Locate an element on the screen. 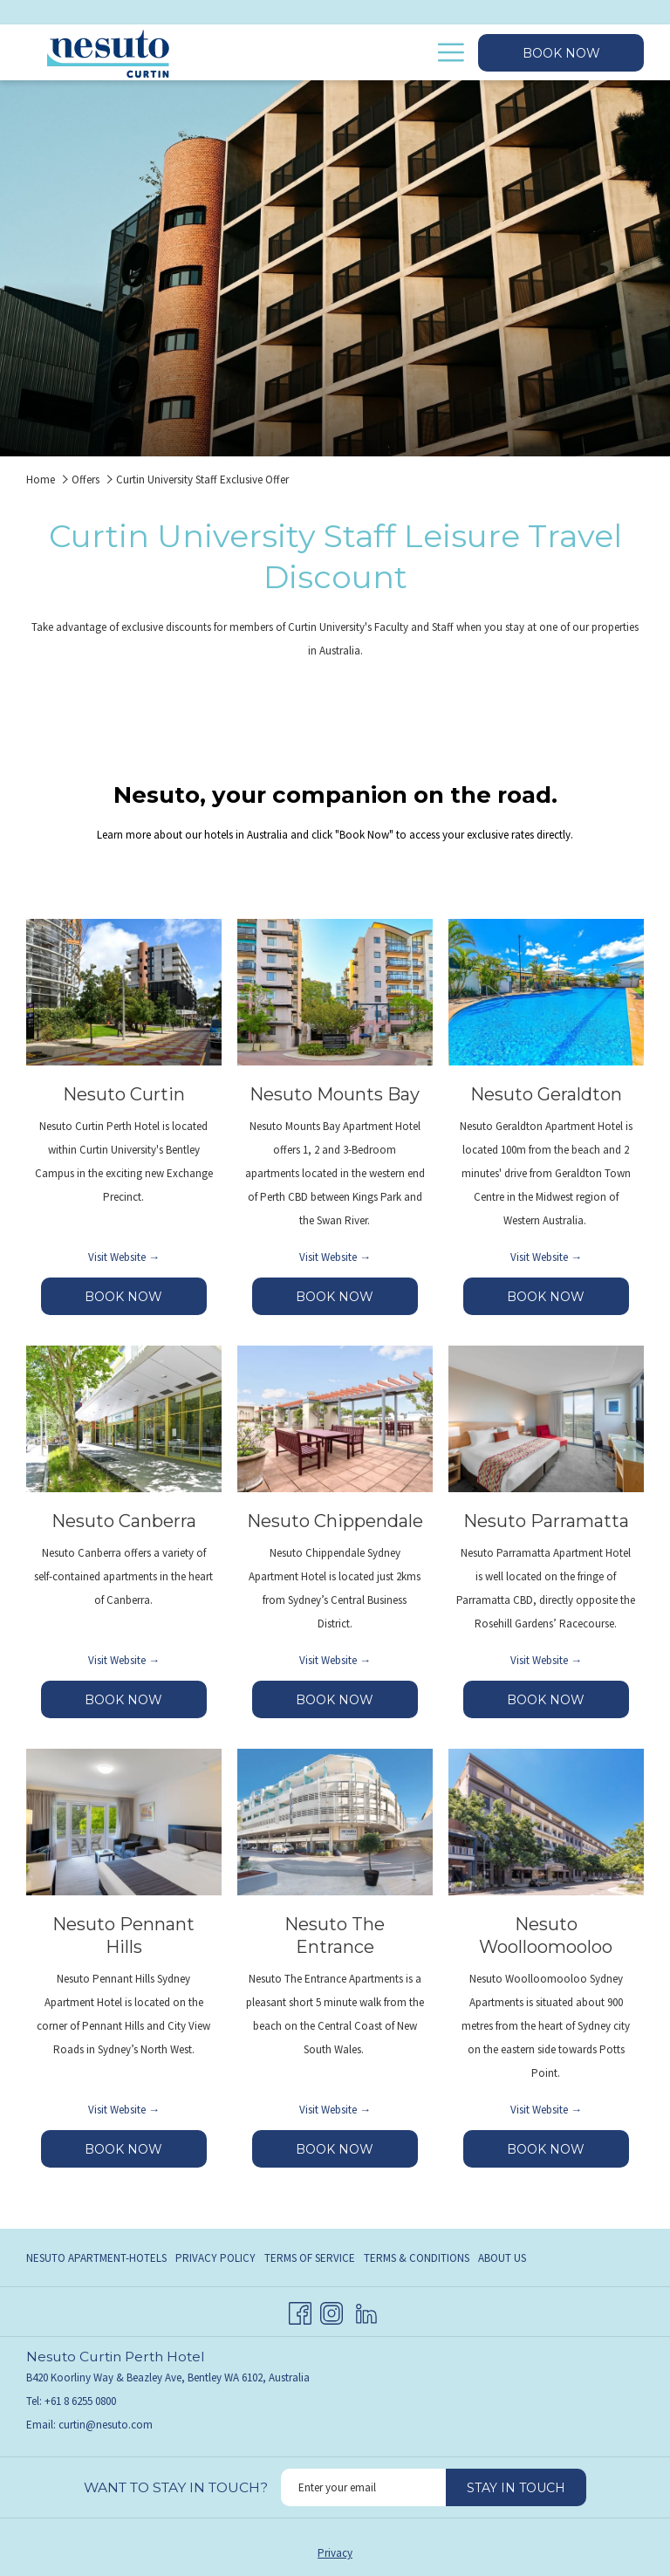 Image resolution: width=670 pixels, height=2576 pixels. Visit Website [Visit Website Nesuto Geraldton opens in a new tab] is located at coordinates (540, 1257).